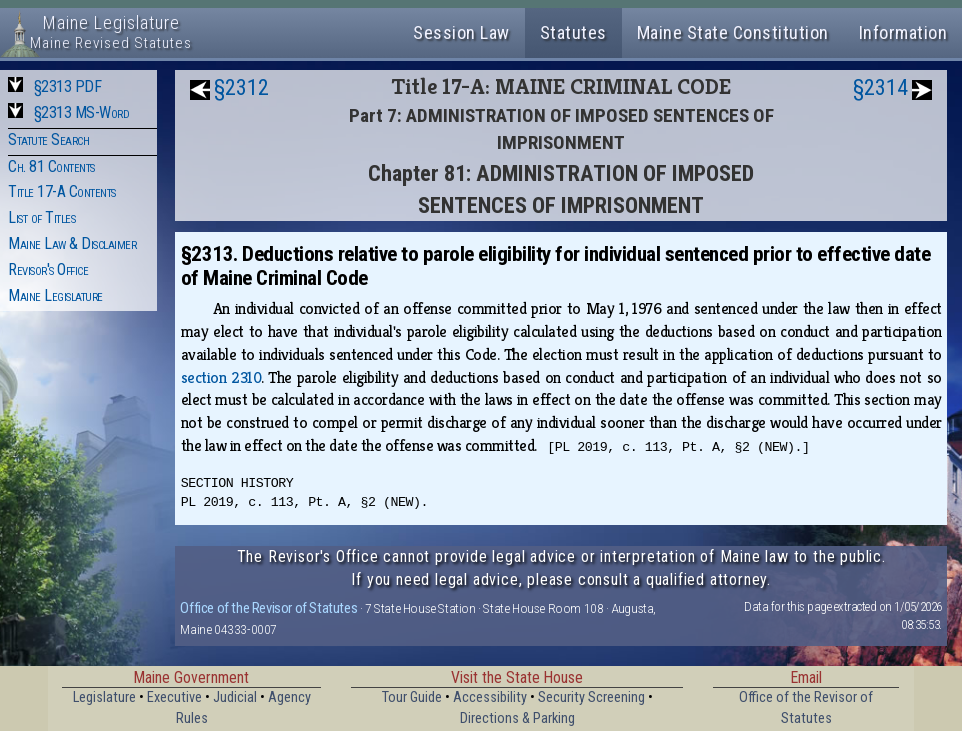 This screenshot has width=962, height=731. What do you see at coordinates (235, 697) in the screenshot?
I see `Judicial` at bounding box center [235, 697].